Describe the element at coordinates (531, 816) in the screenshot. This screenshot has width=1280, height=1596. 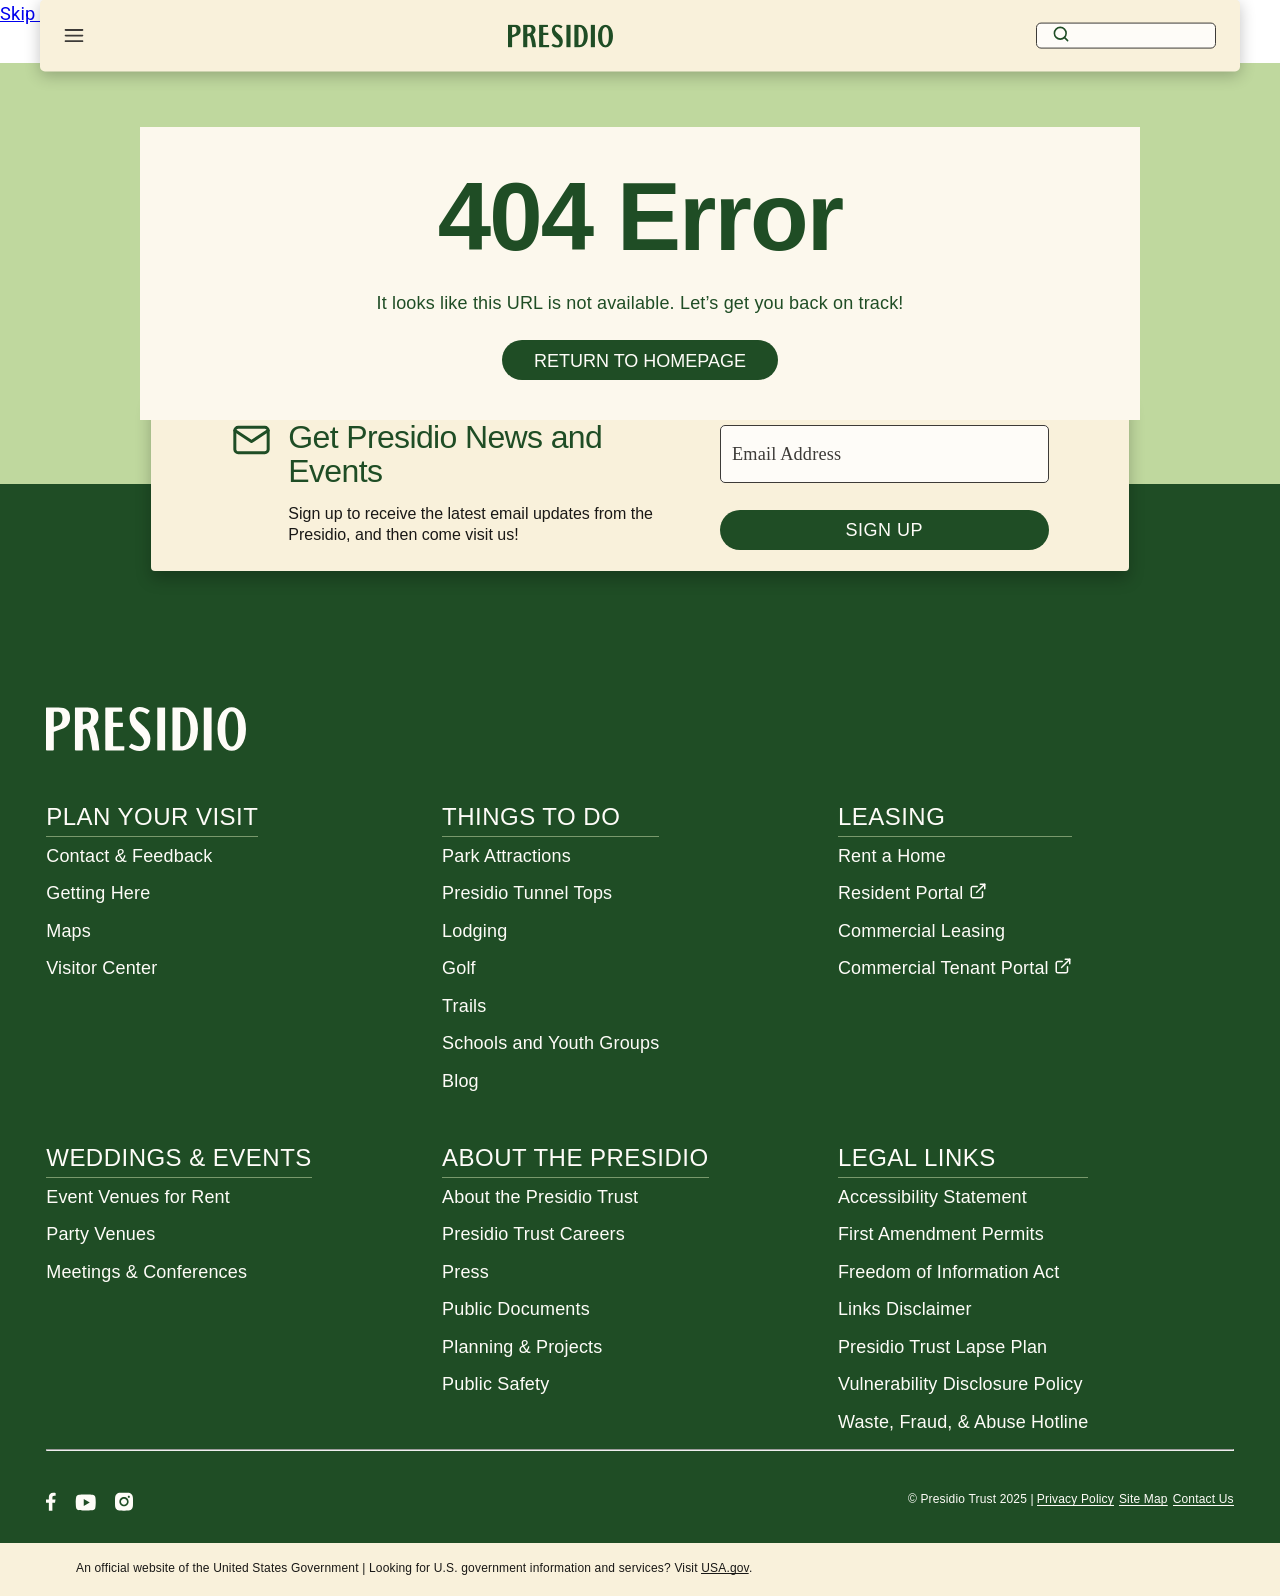
I see `Things To Do` at that location.